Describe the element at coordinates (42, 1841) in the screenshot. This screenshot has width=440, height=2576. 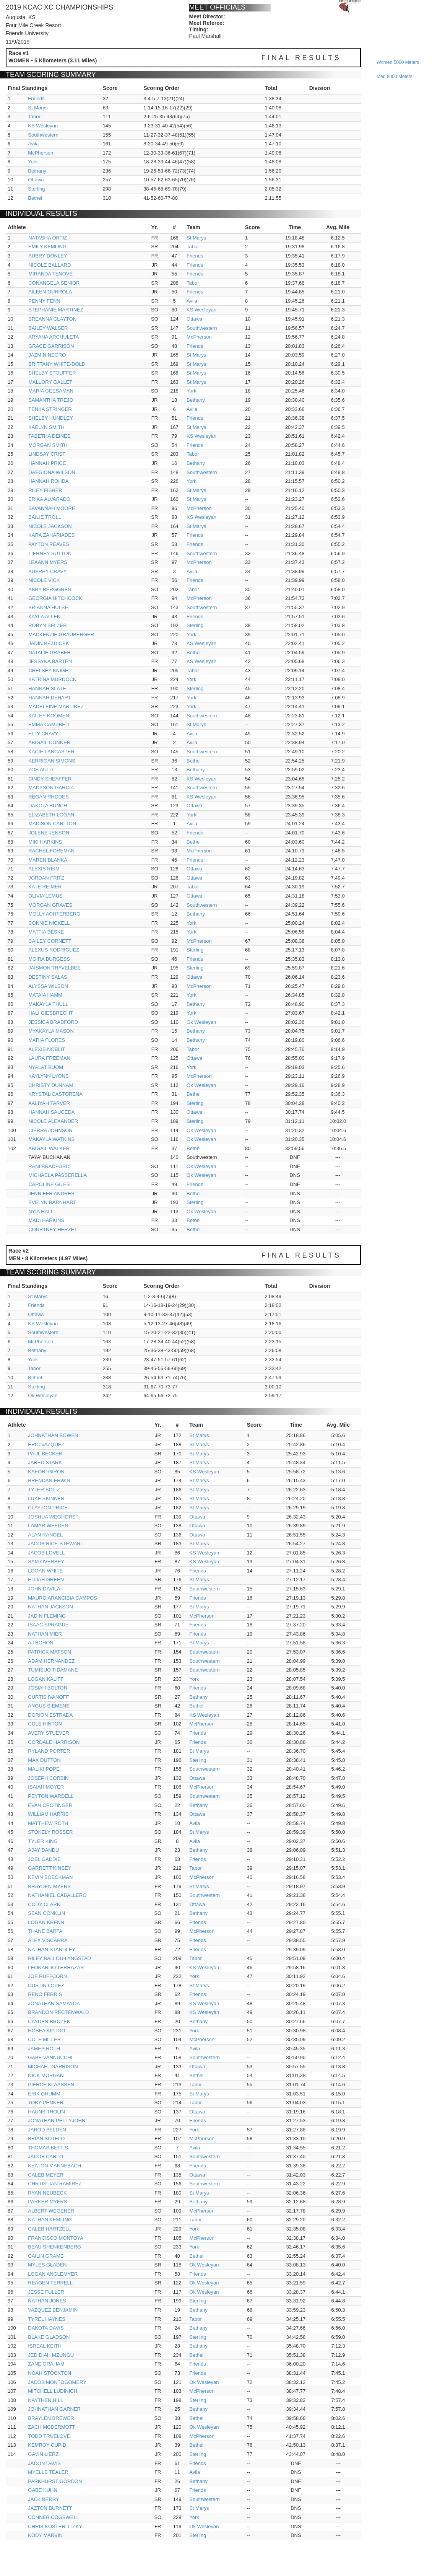
I see `TYLER KING` at that location.